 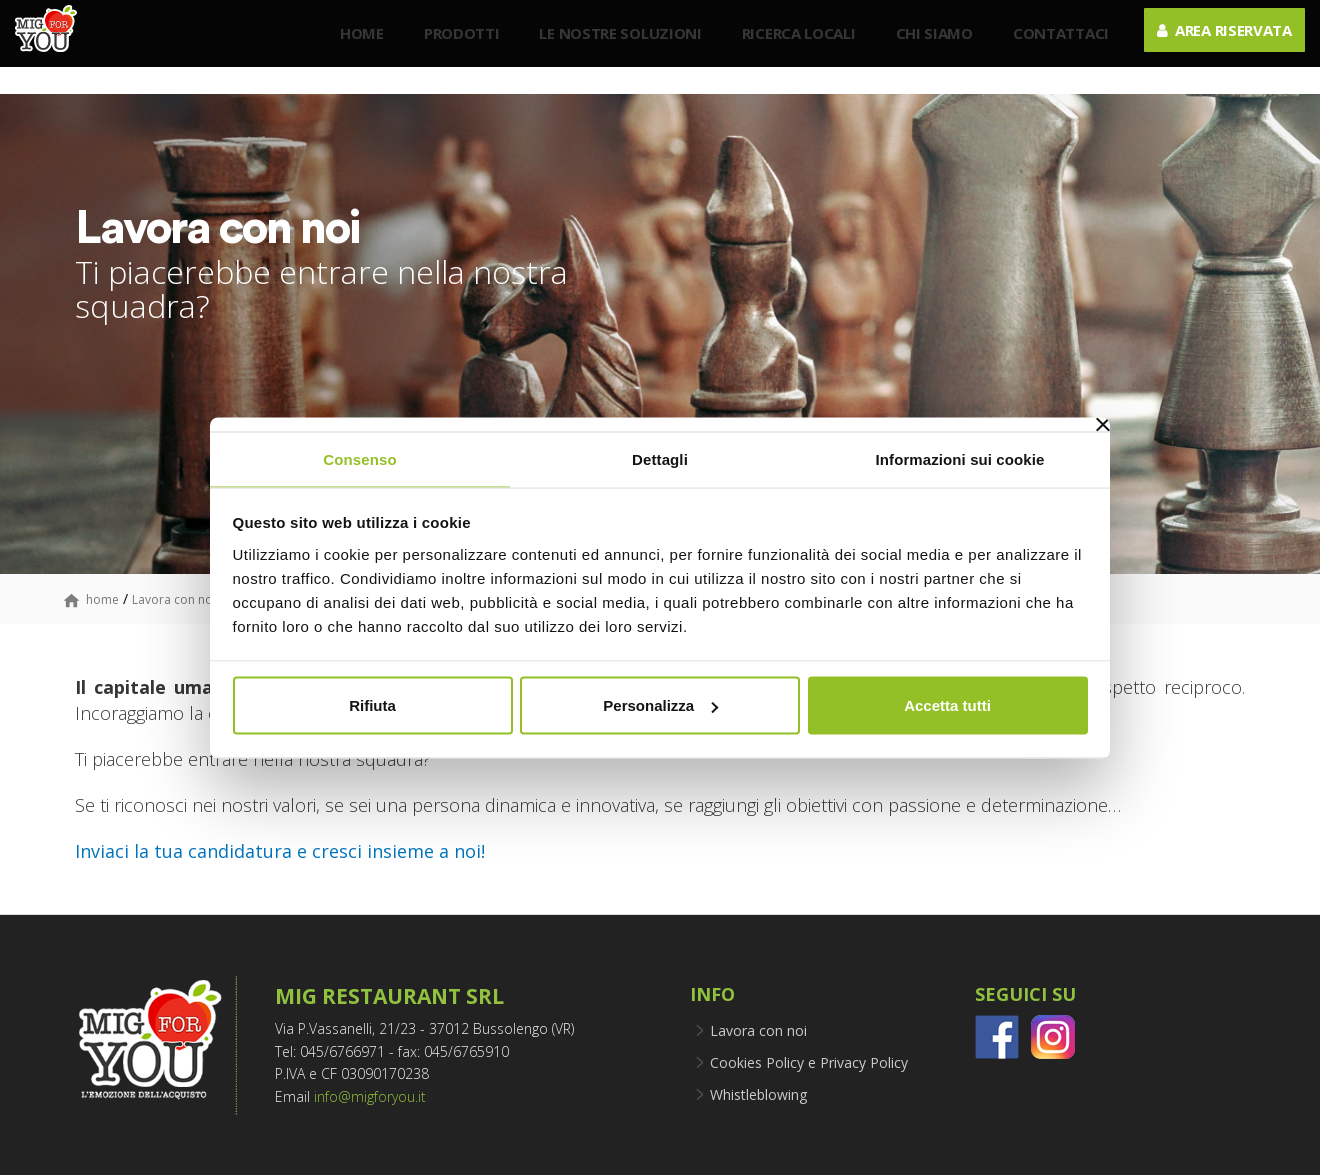 What do you see at coordinates (789, 48) in the screenshot?
I see `Ricerca Locali` at bounding box center [789, 48].